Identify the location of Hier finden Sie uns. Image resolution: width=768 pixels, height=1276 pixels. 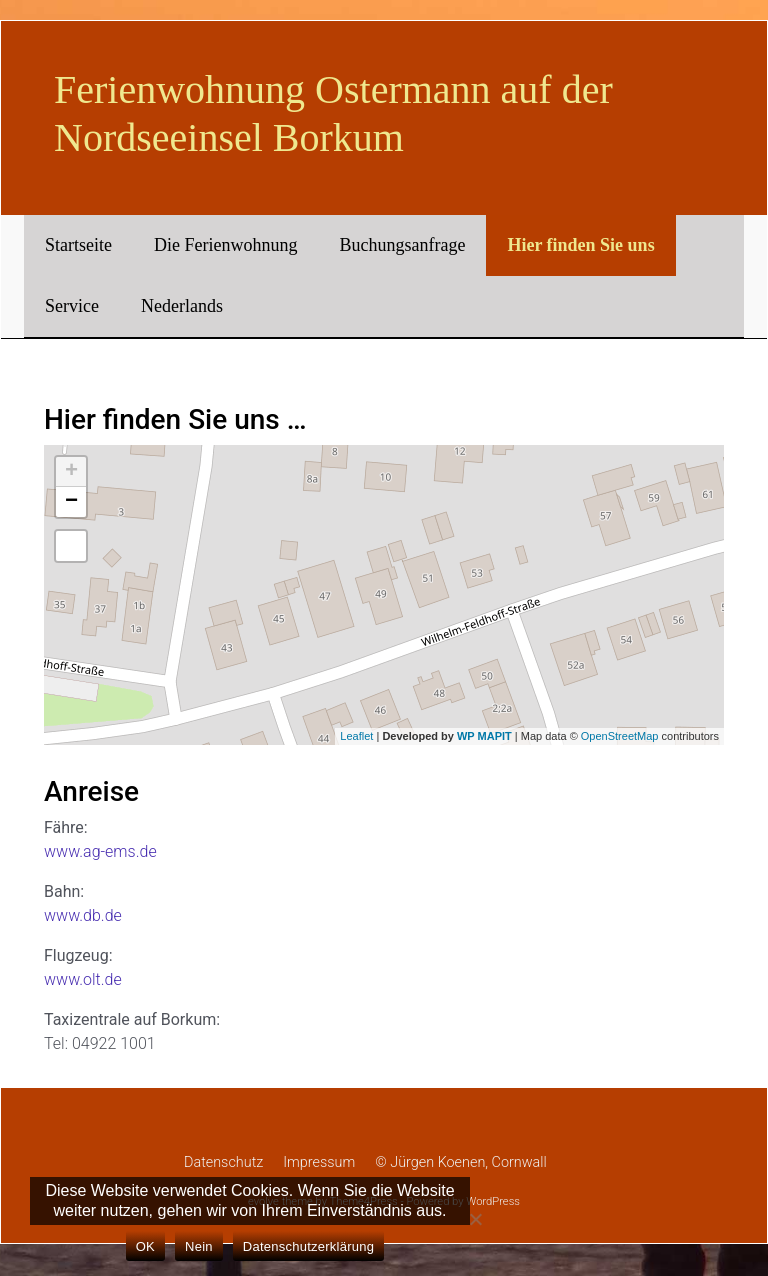
(580, 245).